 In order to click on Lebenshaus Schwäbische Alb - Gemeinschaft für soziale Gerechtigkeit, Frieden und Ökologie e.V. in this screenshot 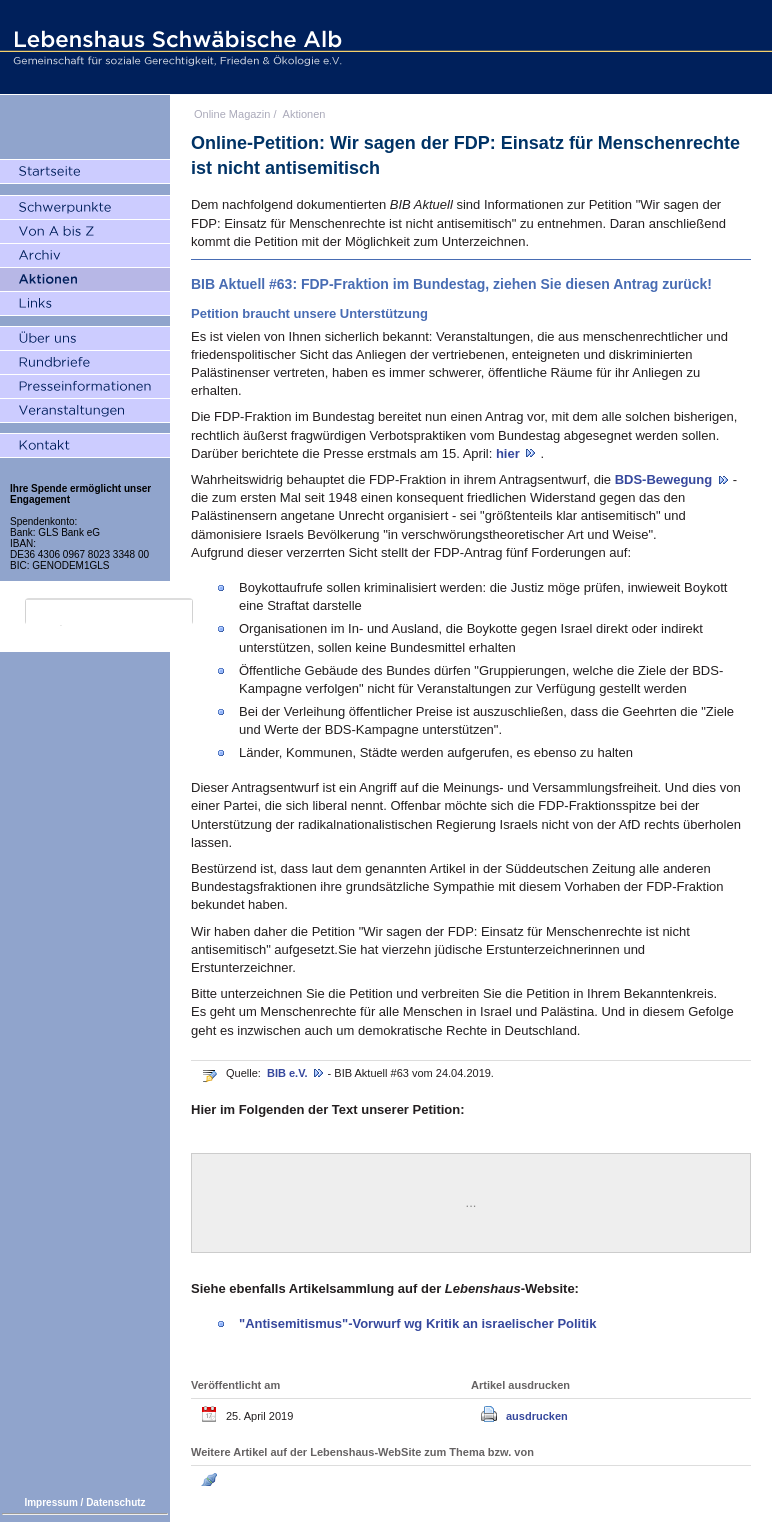, I will do `click(175, 47)`.